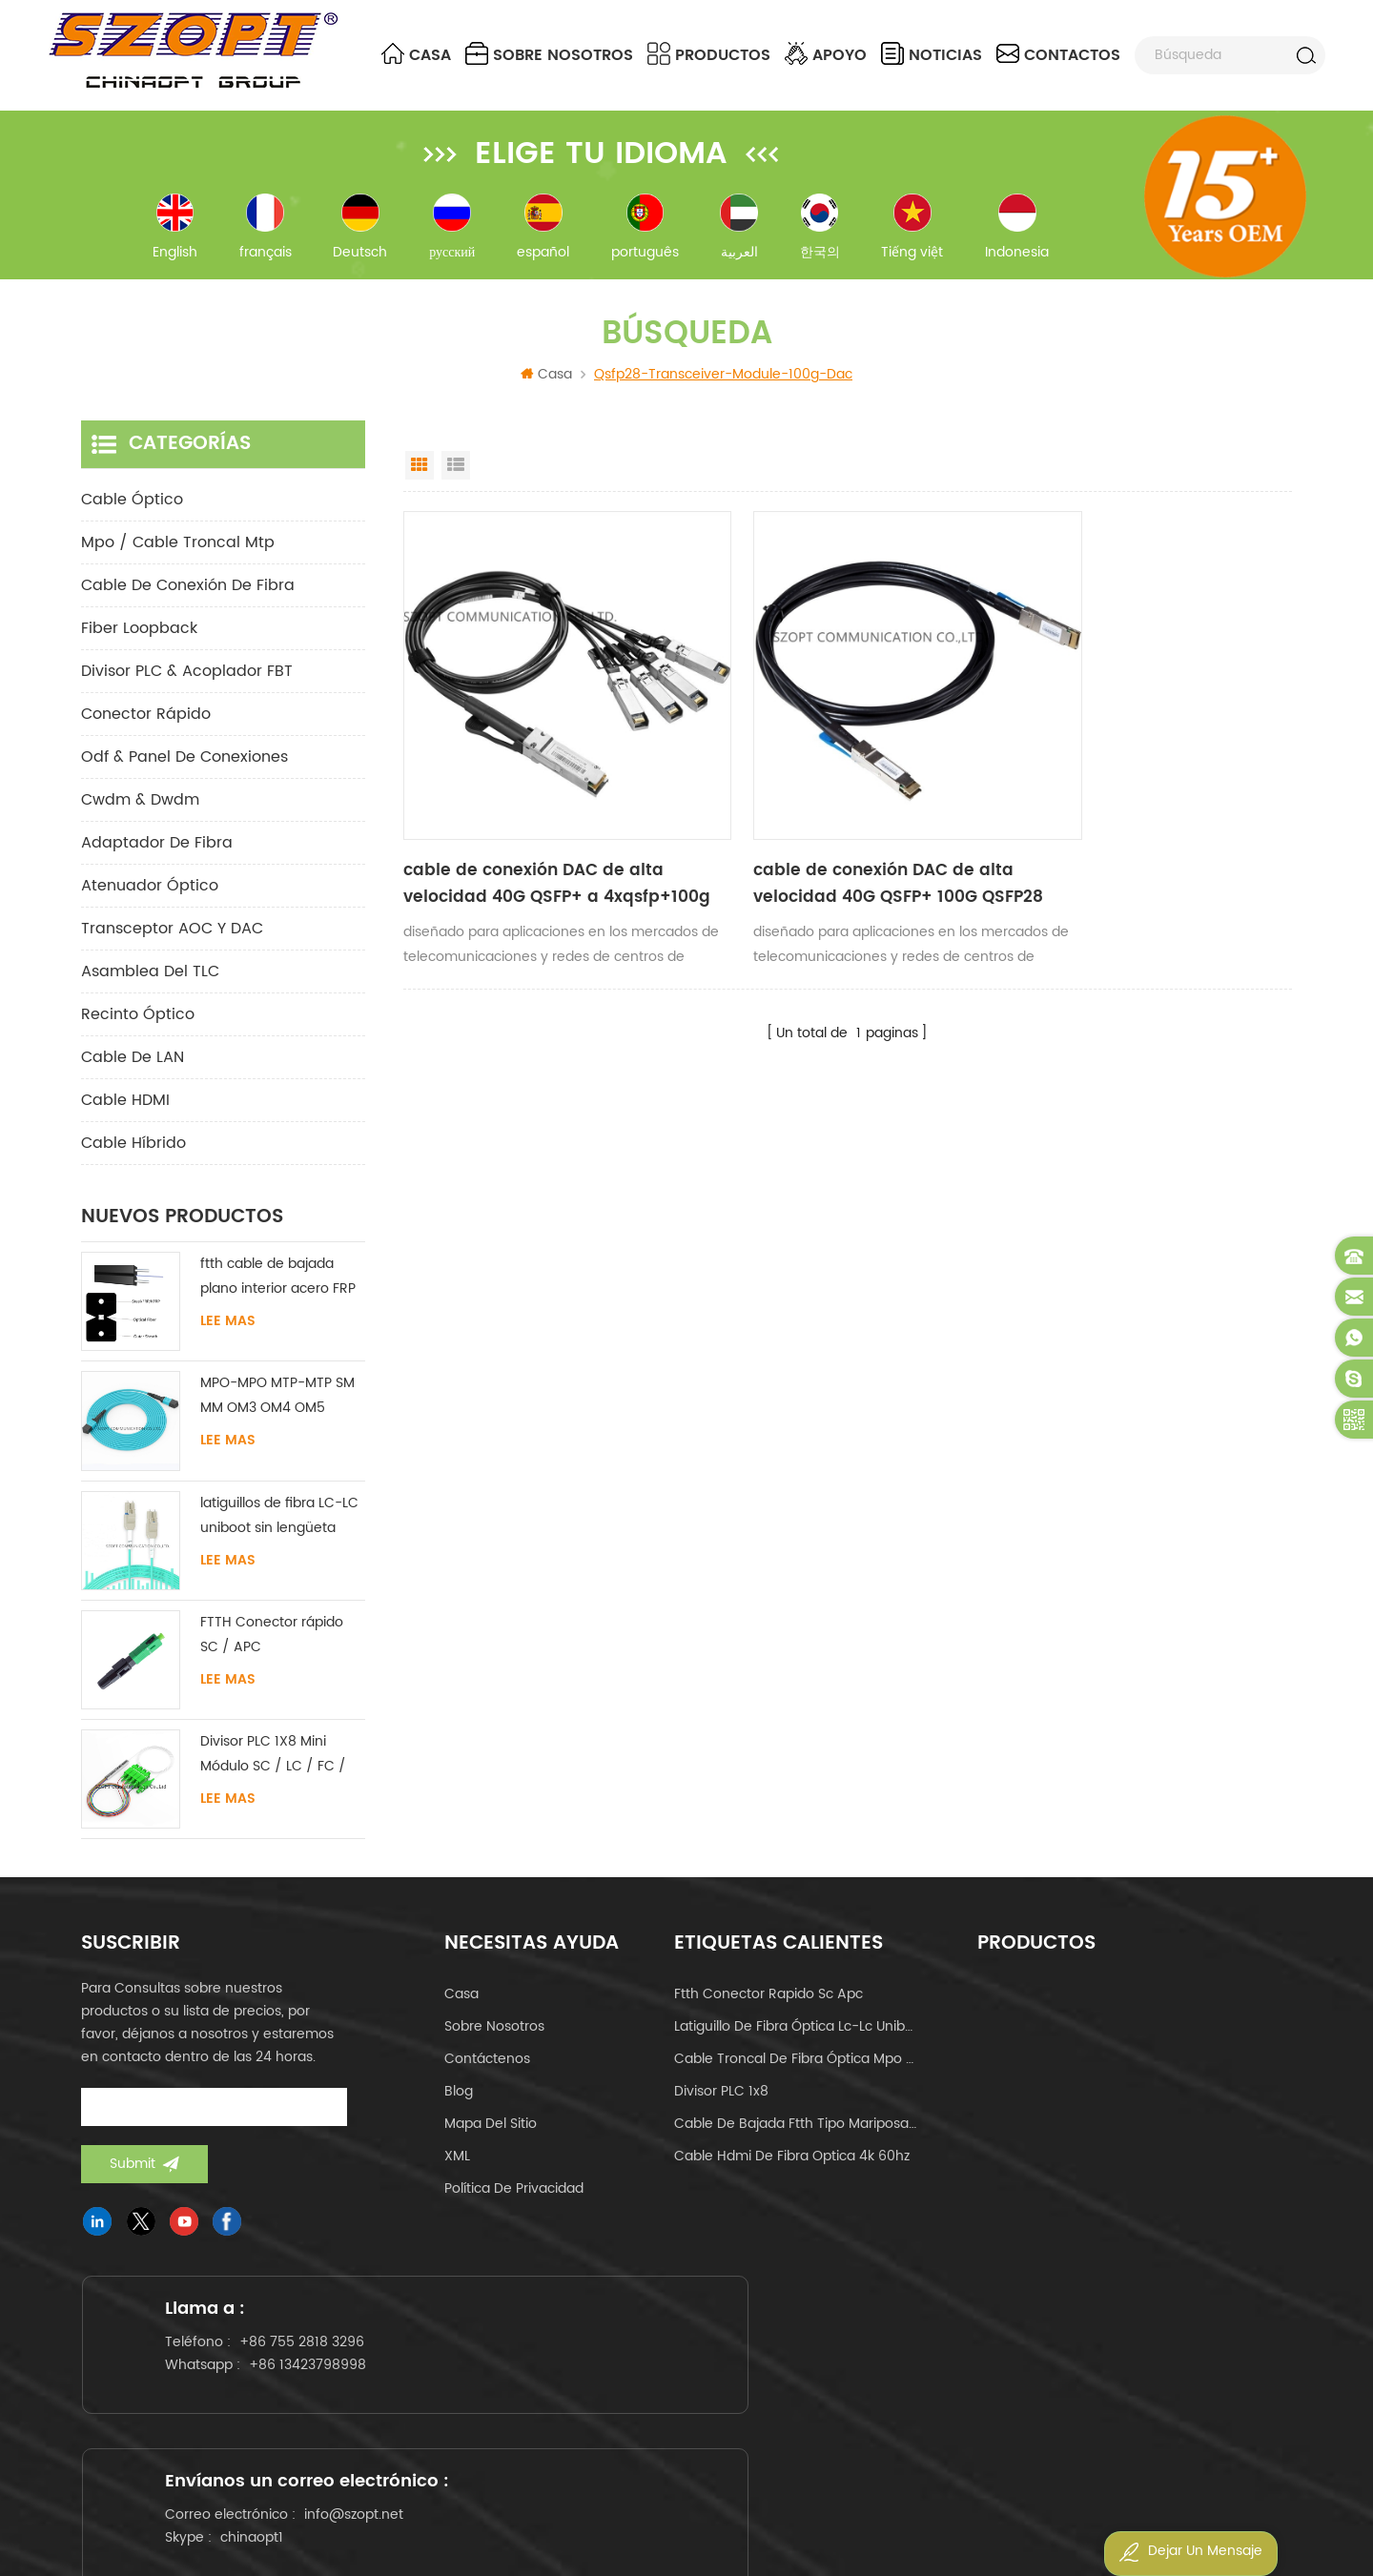 The height and width of the screenshot is (2576, 1373). I want to click on sobre nosotros, so click(549, 55).